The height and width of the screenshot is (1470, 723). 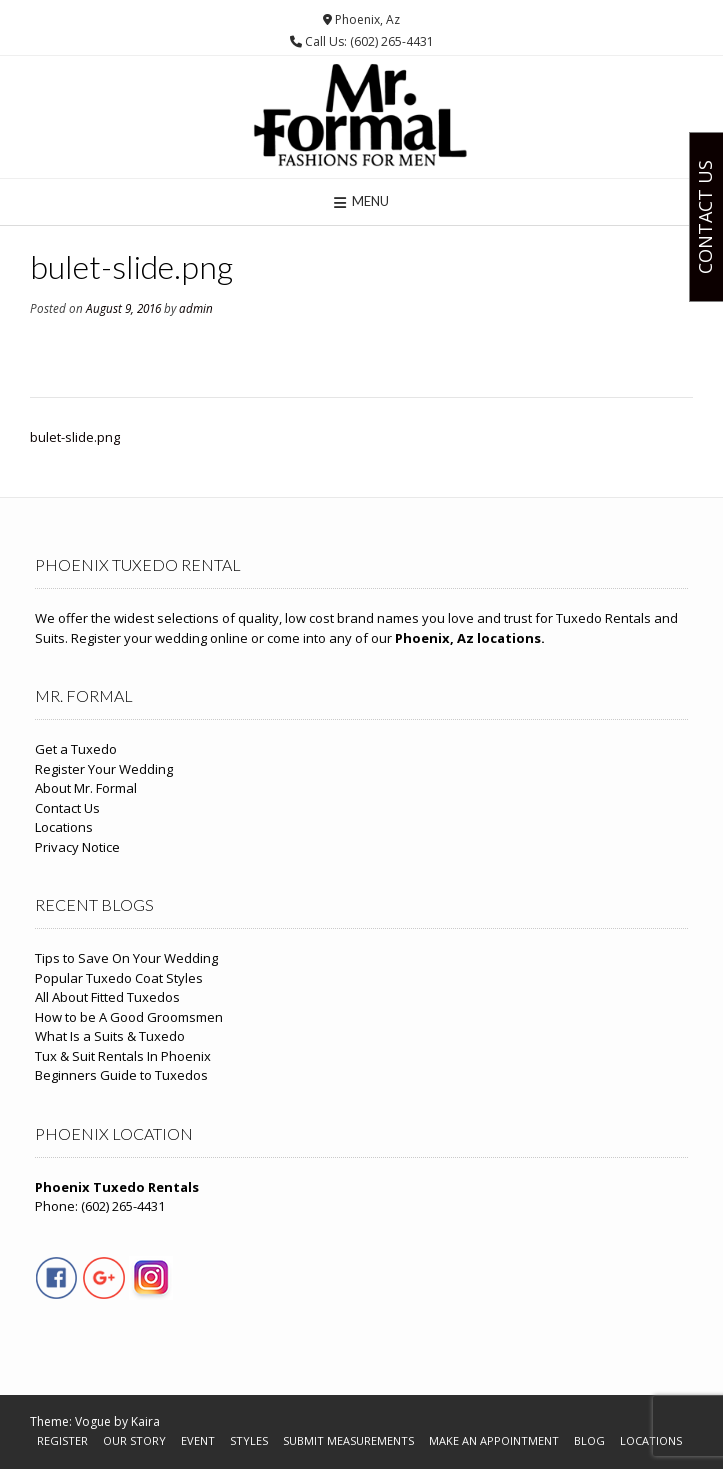 What do you see at coordinates (62, 1440) in the screenshot?
I see `Register` at bounding box center [62, 1440].